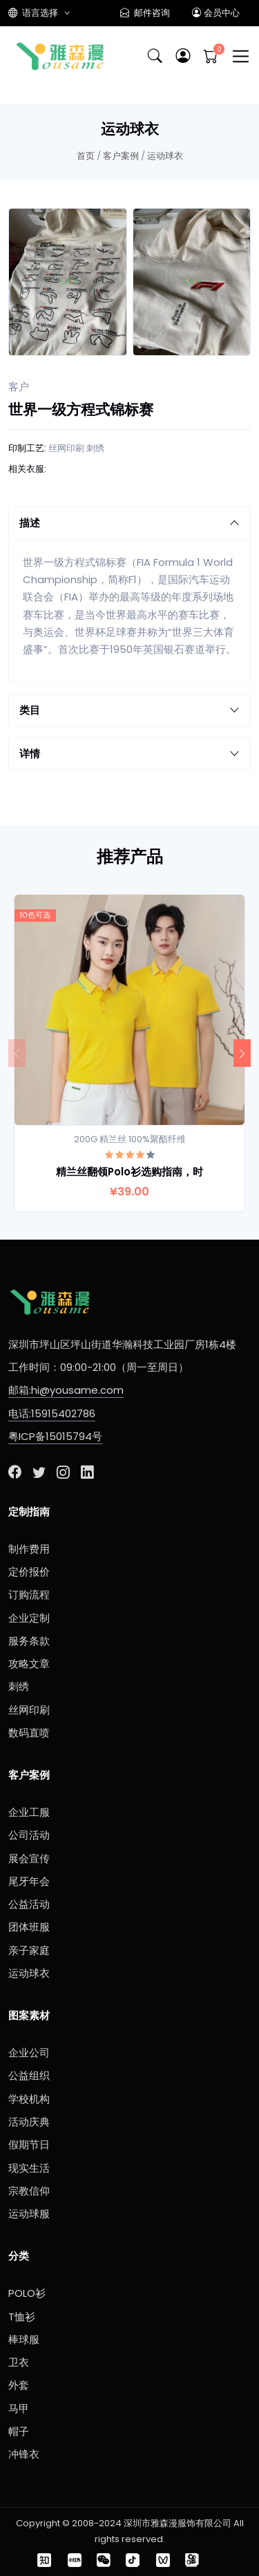 This screenshot has width=259, height=2576. I want to click on 订购流程, so click(29, 1594).